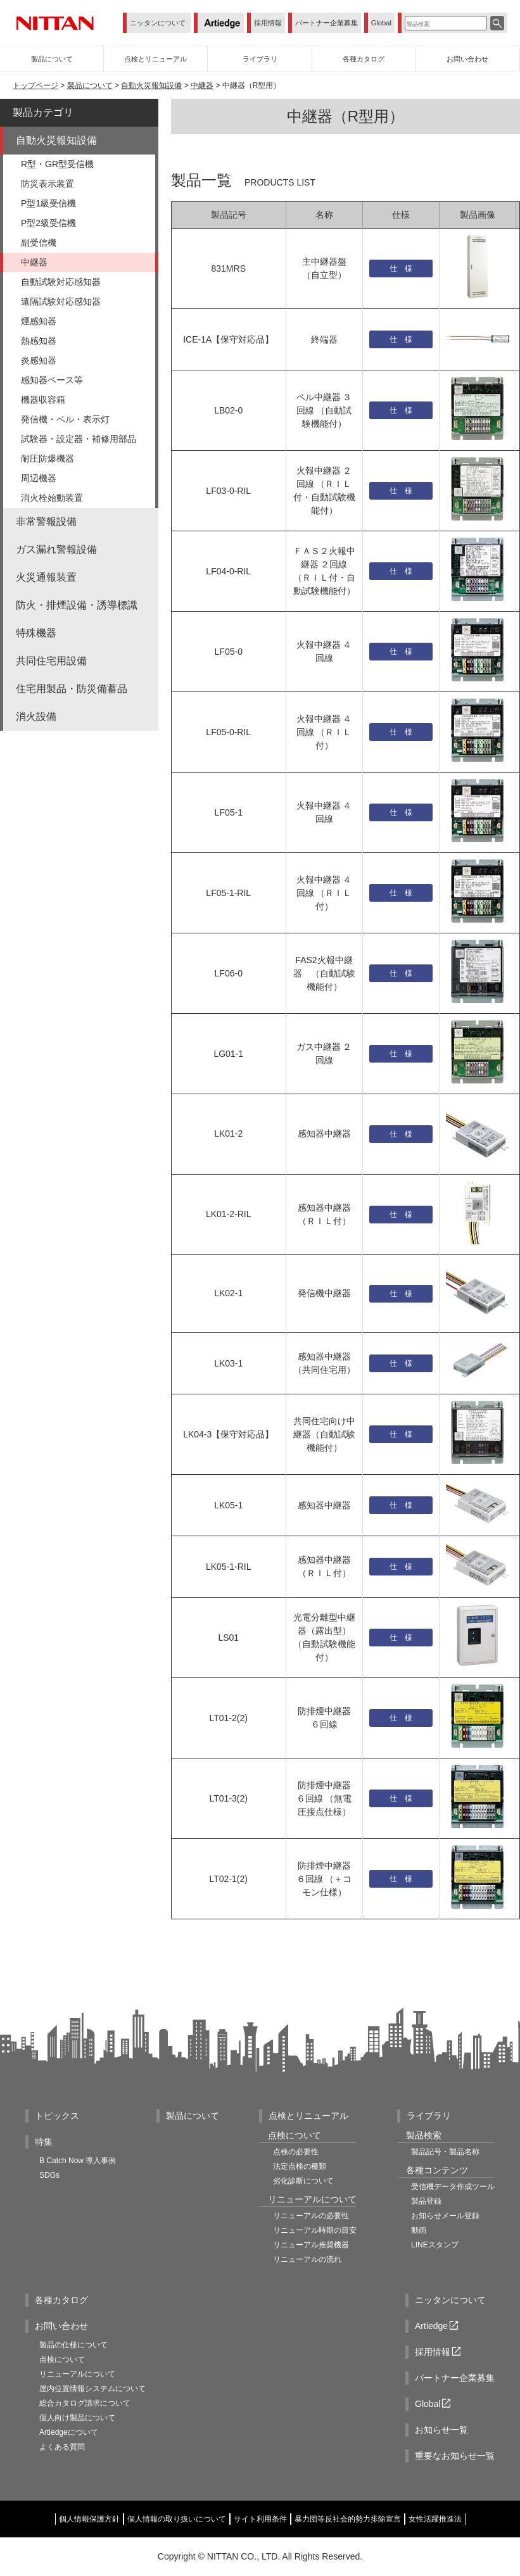 Image resolution: width=520 pixels, height=2576 pixels. Describe the element at coordinates (36, 716) in the screenshot. I see `消火設備` at that location.